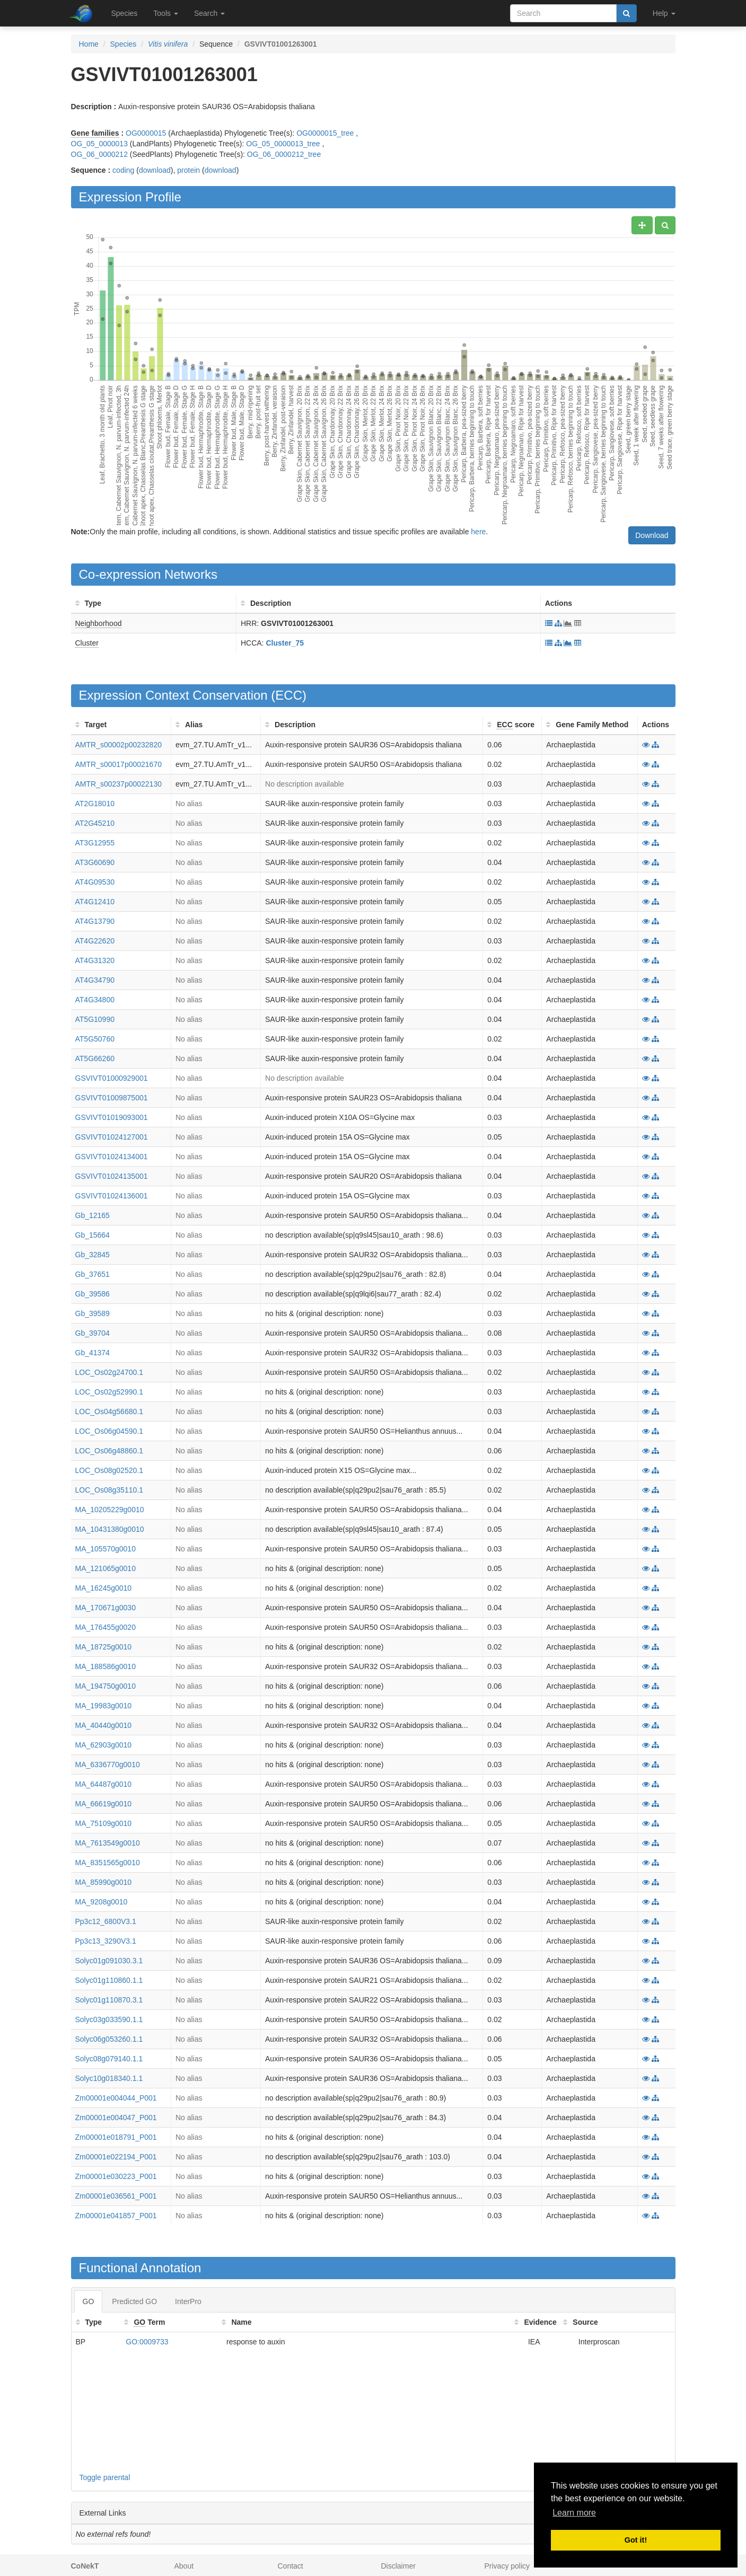 The image size is (746, 2576). What do you see at coordinates (165, 13) in the screenshot?
I see `Tools [button]` at bounding box center [165, 13].